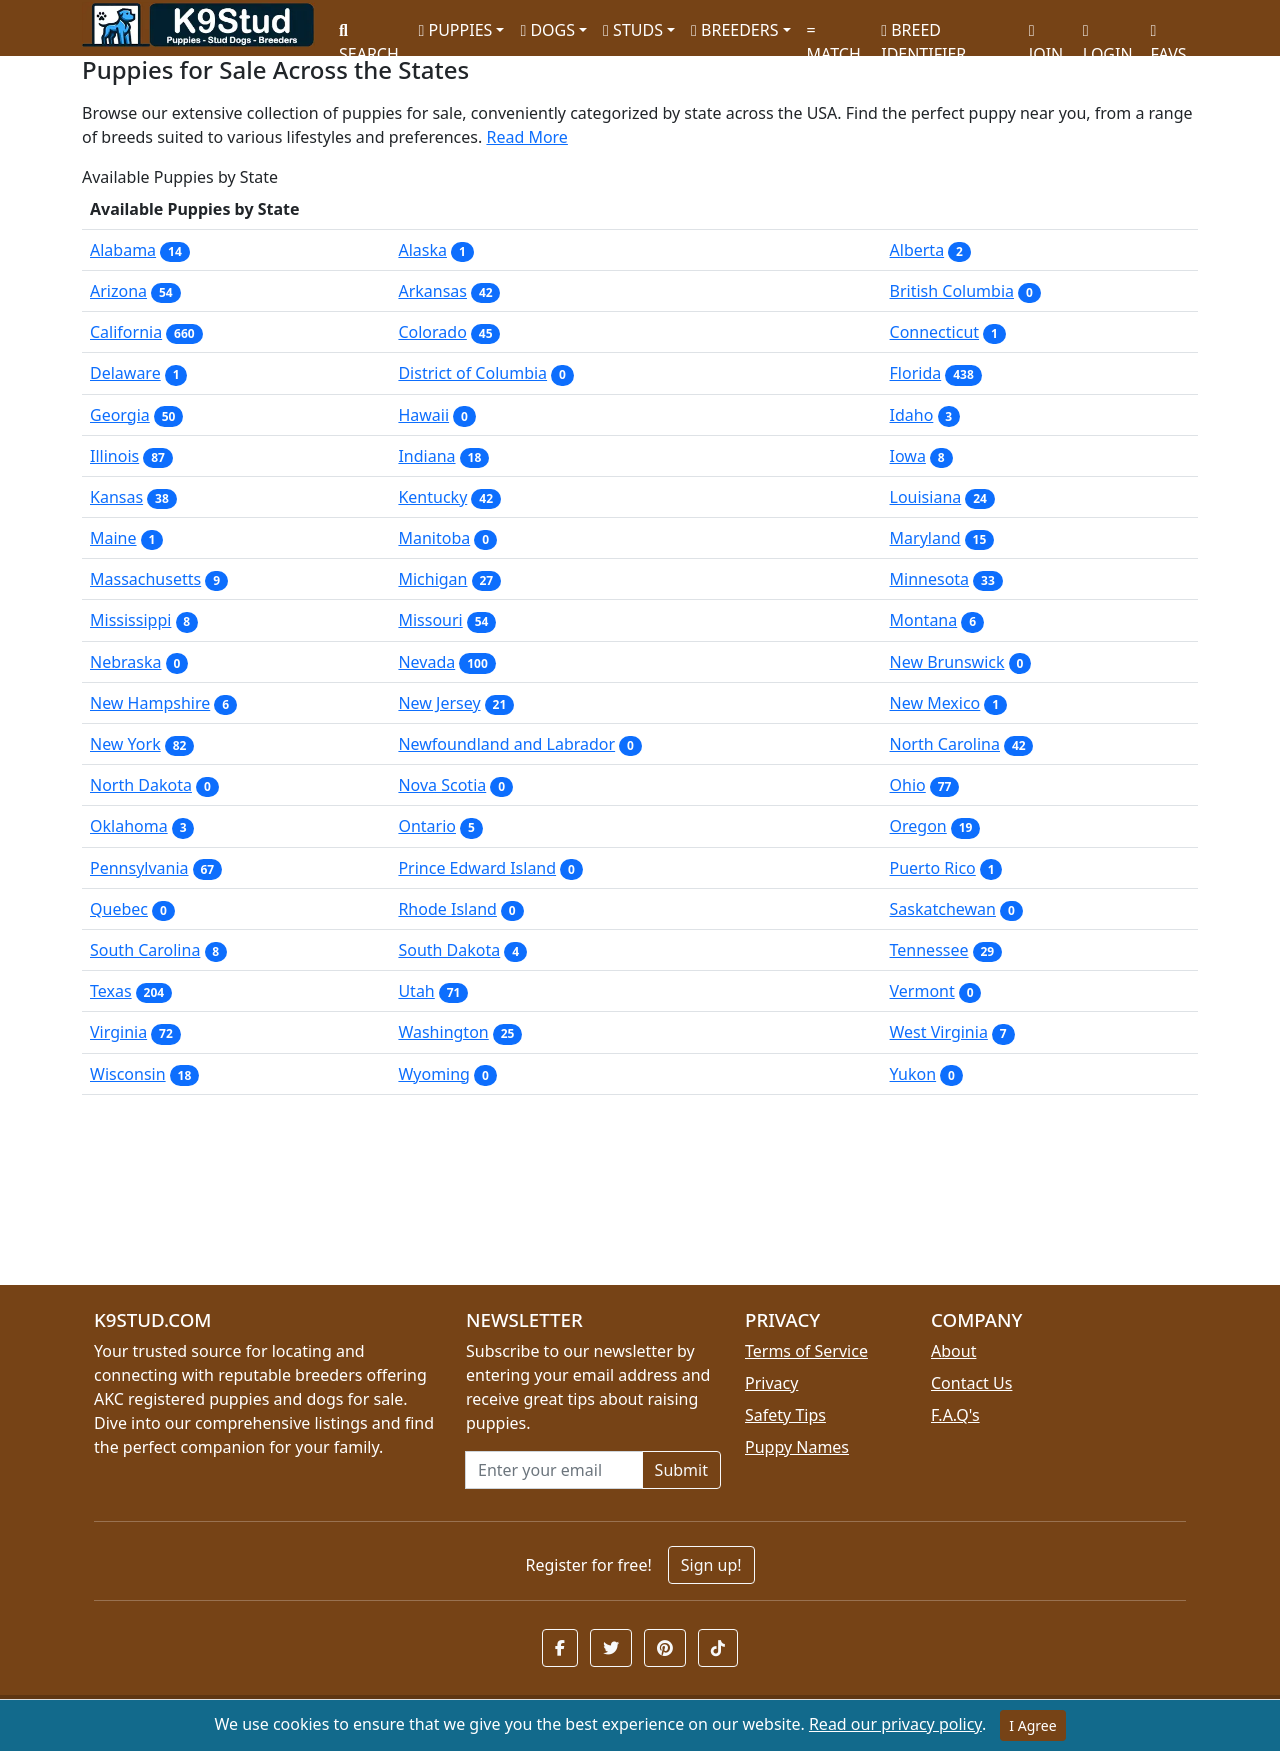 The width and height of the screenshot is (1280, 1751). I want to click on New Jersey, so click(439, 703).